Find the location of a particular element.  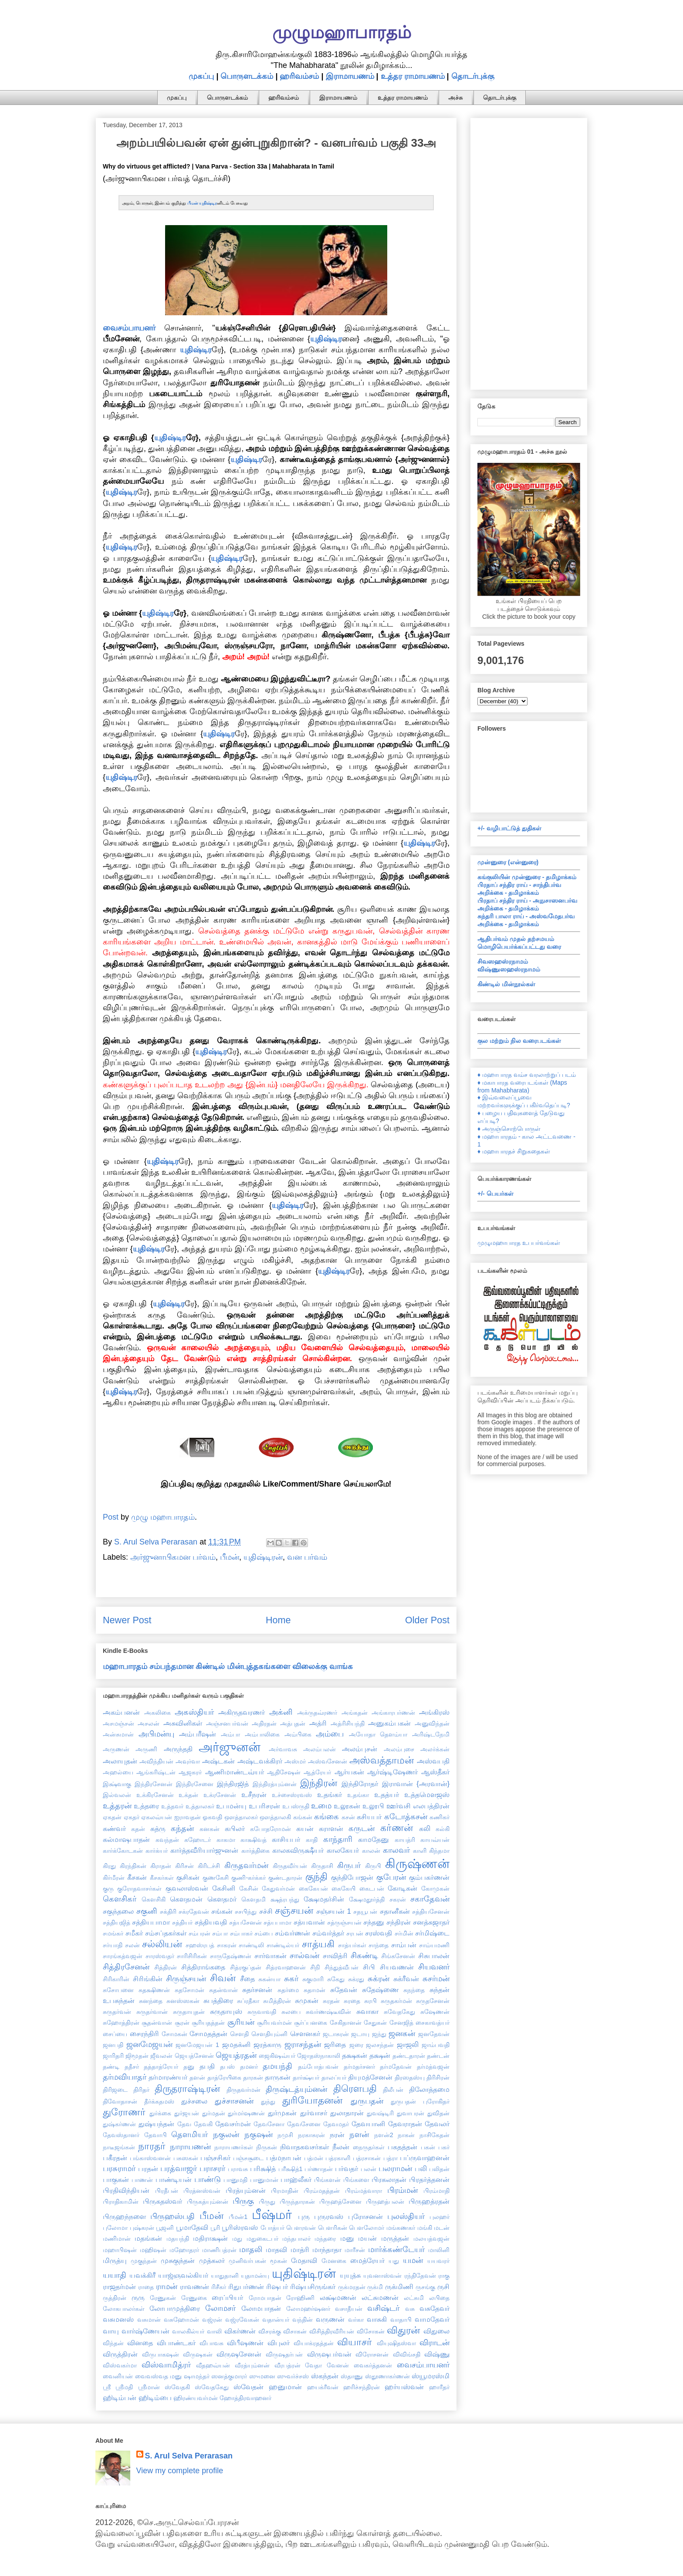

சச்சி is located at coordinates (266, 1911).